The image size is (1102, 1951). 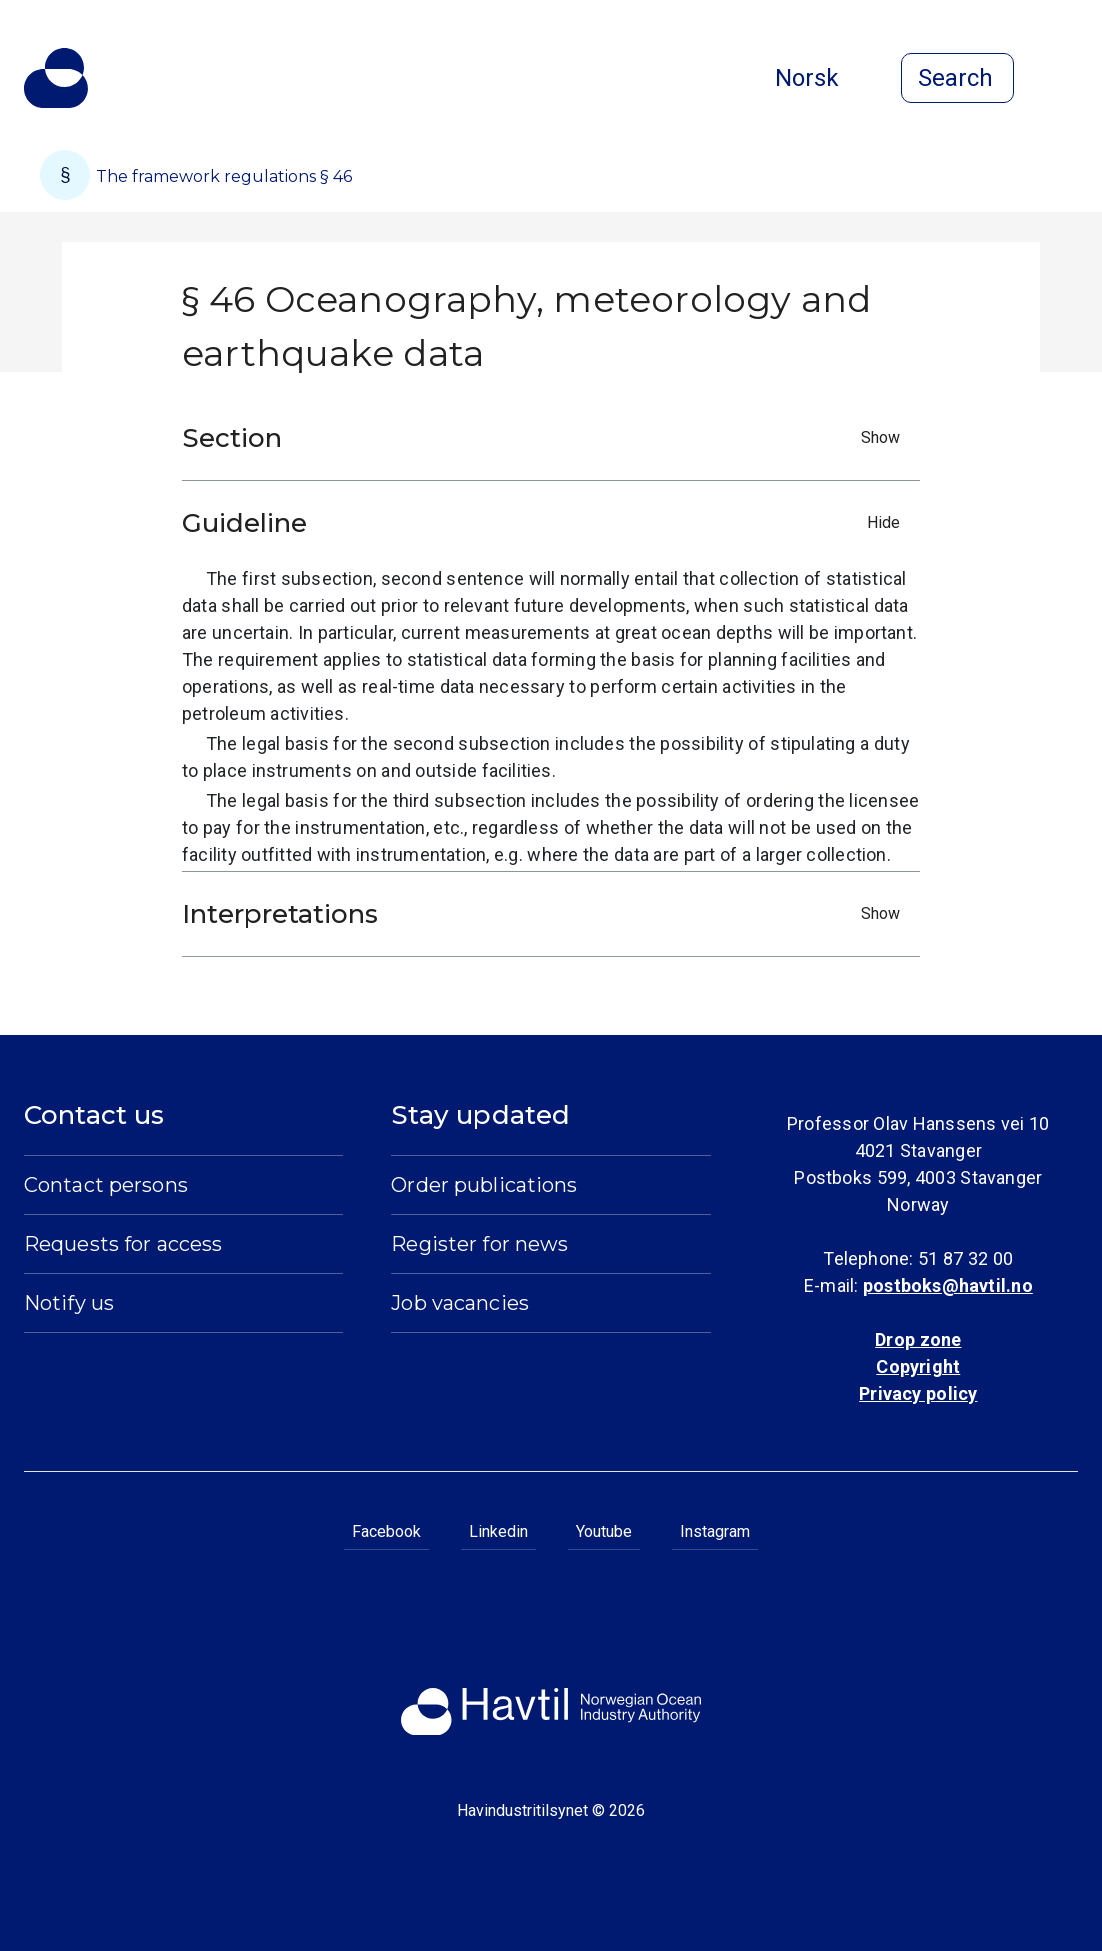 I want to click on [Open search], so click(x=957, y=78).